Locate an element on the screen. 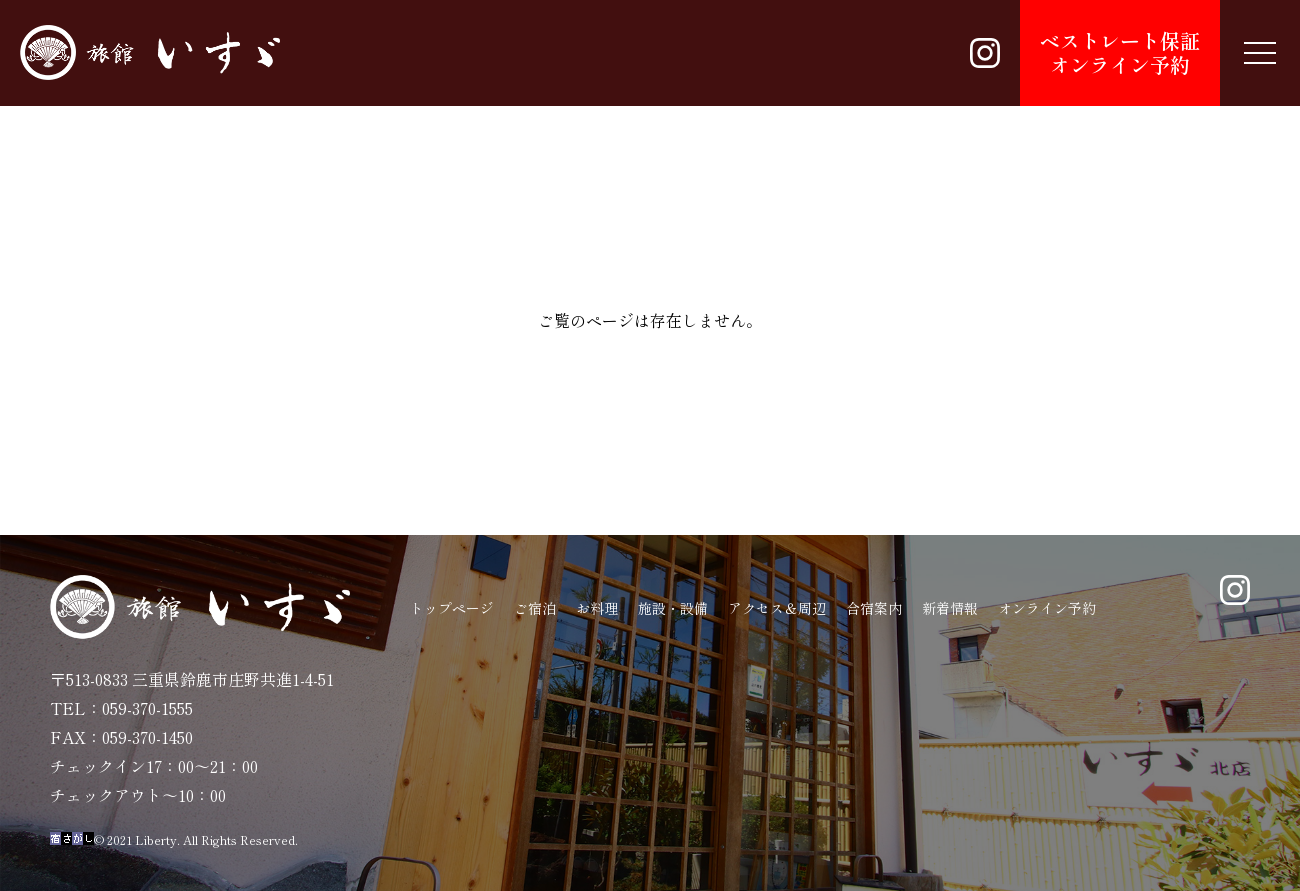 The height and width of the screenshot is (891, 1300). お料理 is located at coordinates (597, 608).